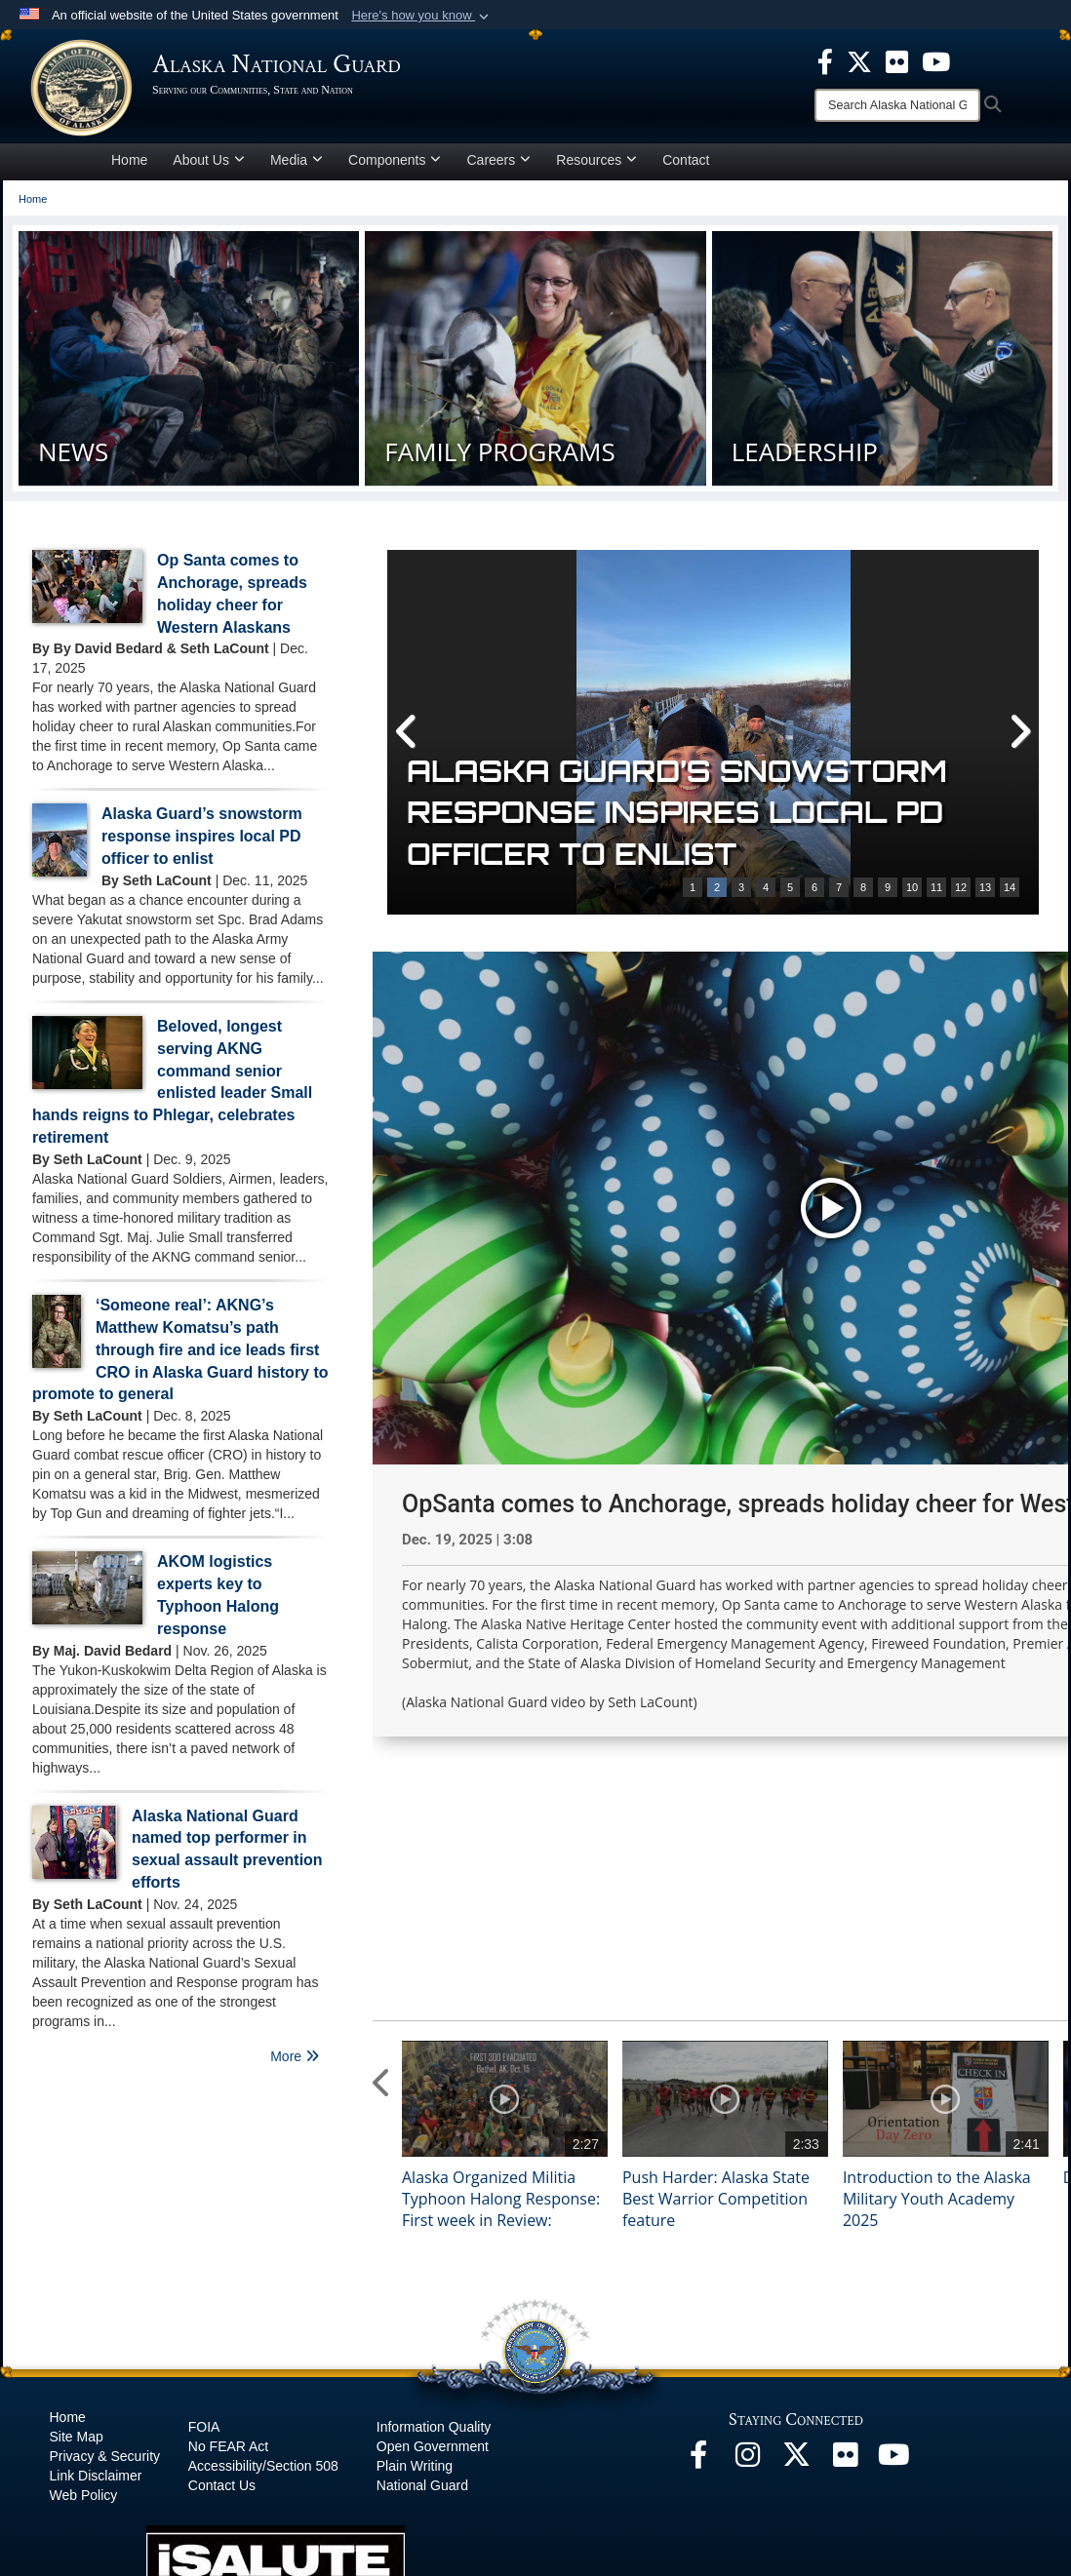  What do you see at coordinates (936, 887) in the screenshot?
I see `11` at bounding box center [936, 887].